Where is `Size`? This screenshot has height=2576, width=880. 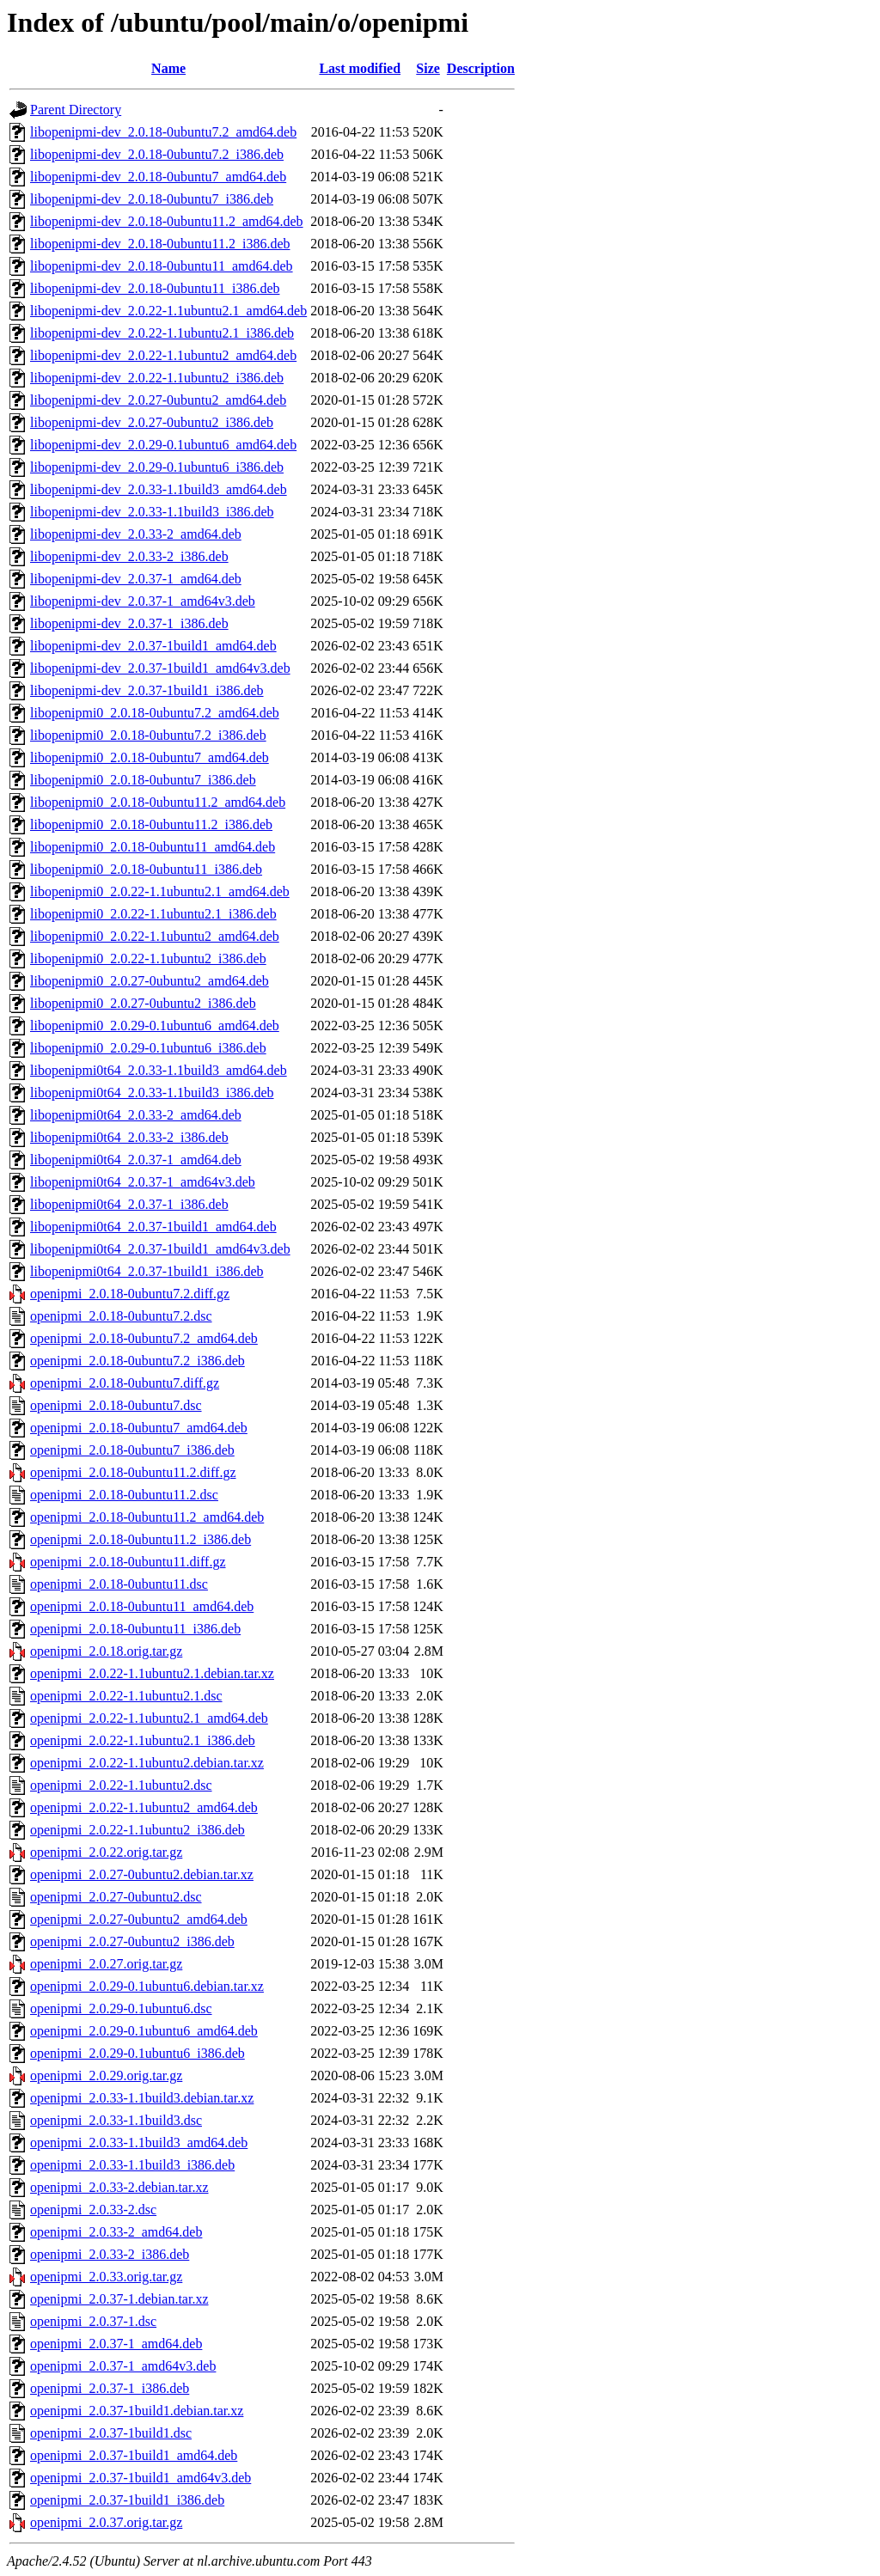
Size is located at coordinates (428, 68).